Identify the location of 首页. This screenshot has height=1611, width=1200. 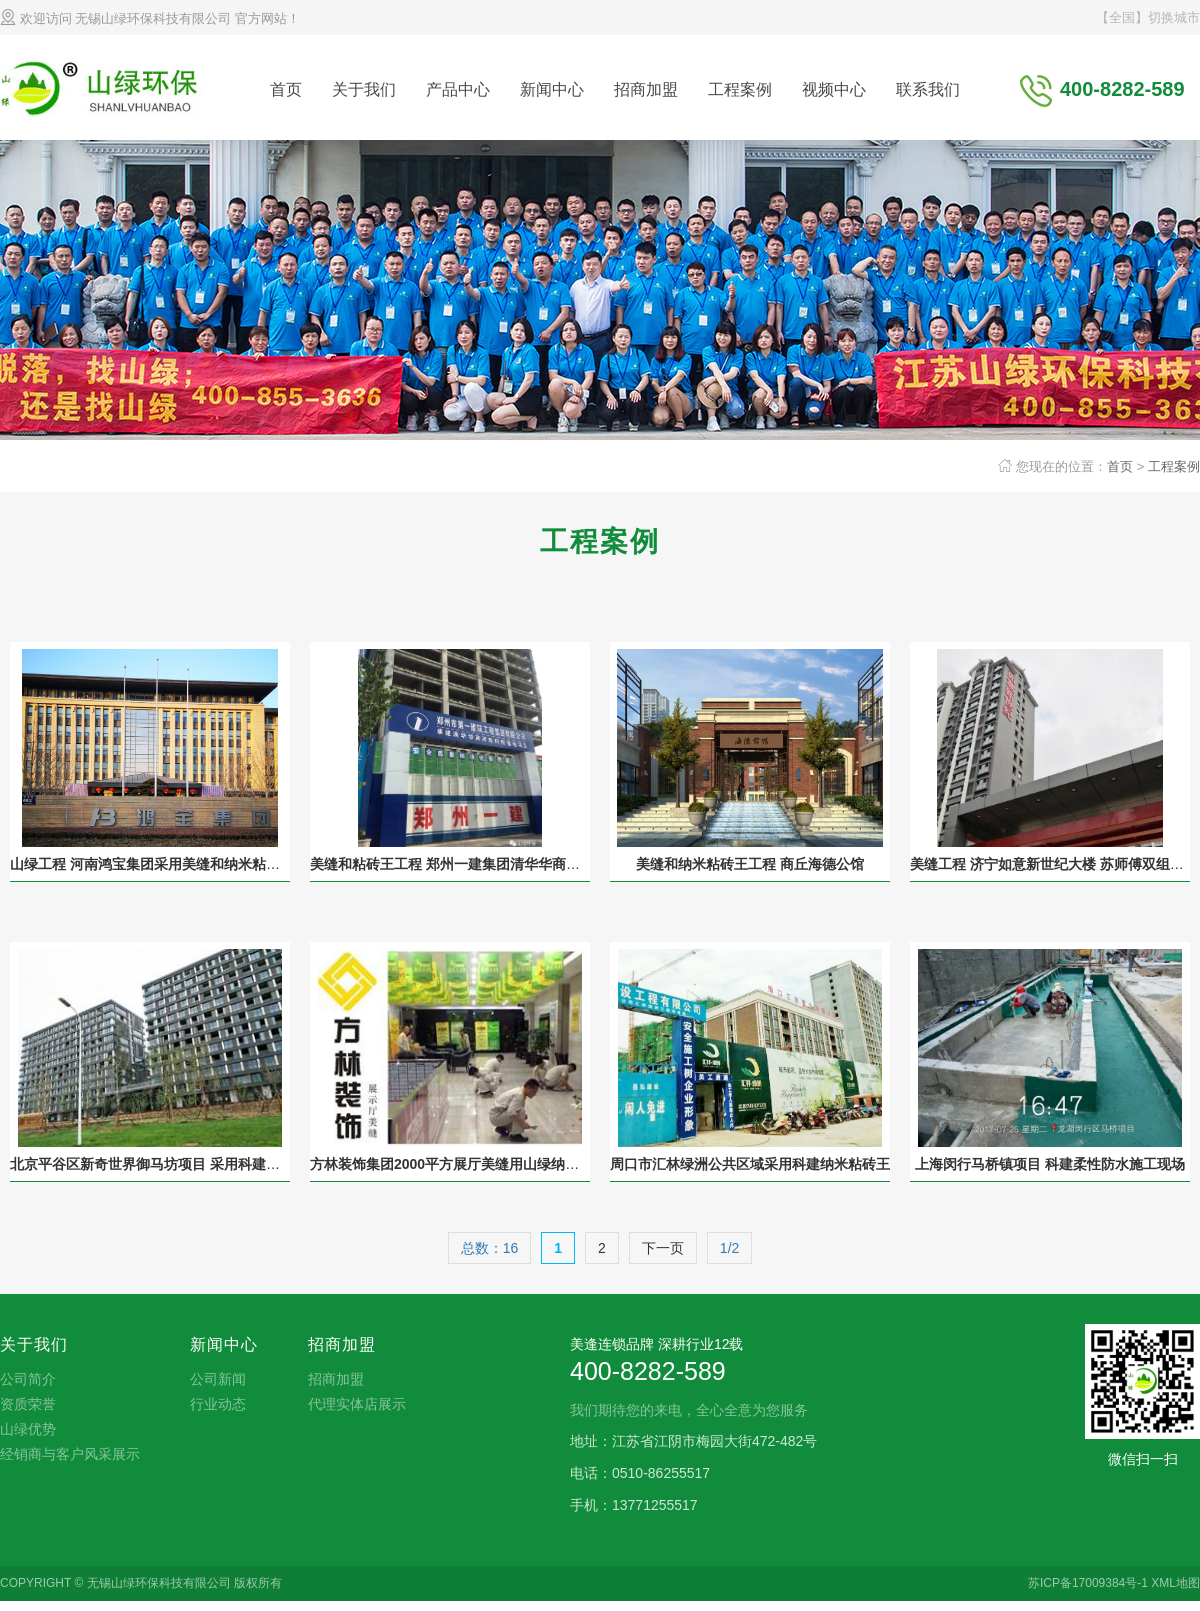
(286, 89).